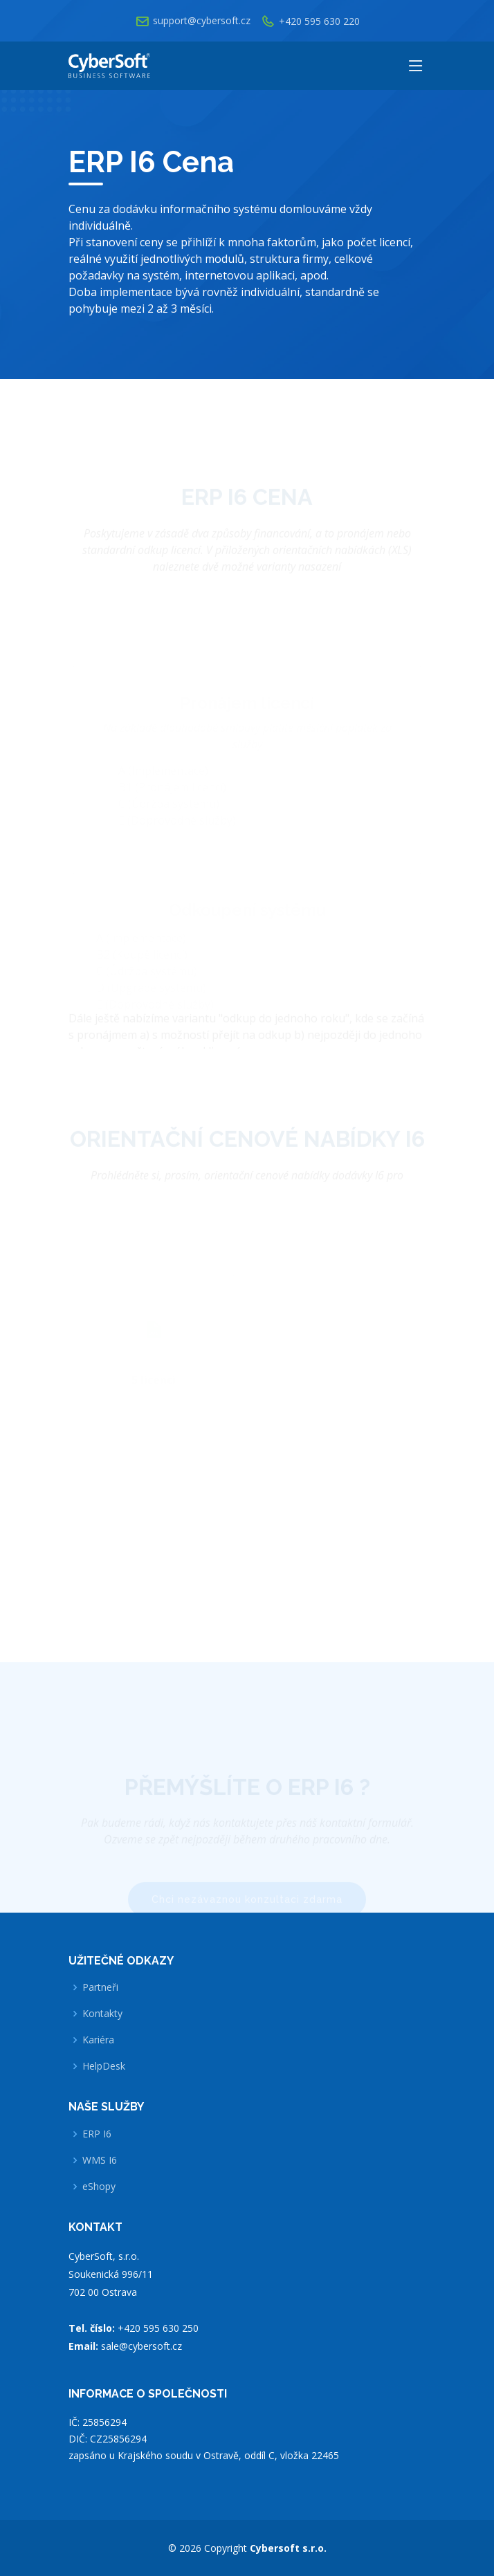 Image resolution: width=494 pixels, height=2576 pixels. I want to click on Kontakty, so click(102, 2013).